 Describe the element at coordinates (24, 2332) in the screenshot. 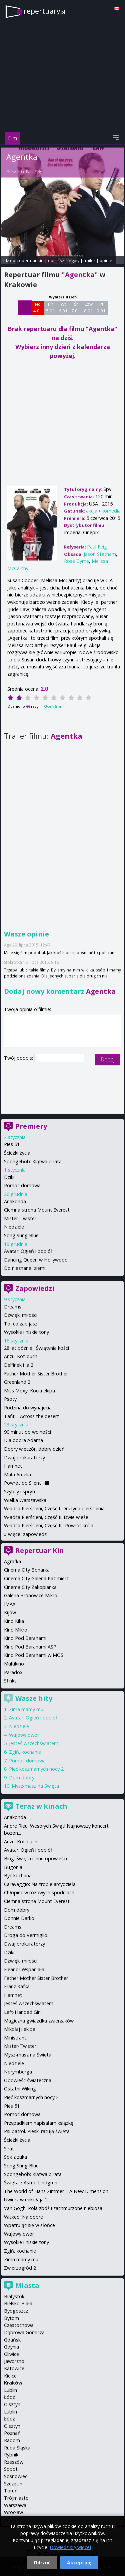

I see `Dąbrowa Górnicza` at that location.